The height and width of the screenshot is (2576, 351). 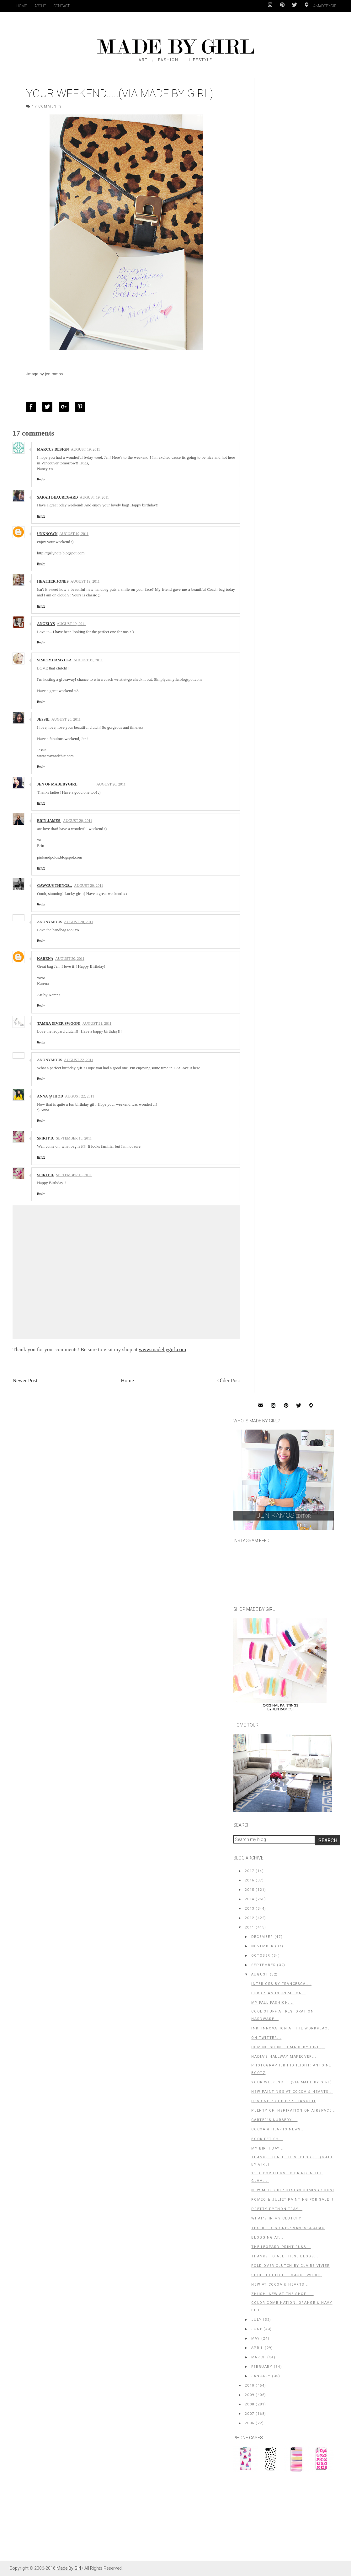 I want to click on August 22, 2011, so click(x=78, y=1060).